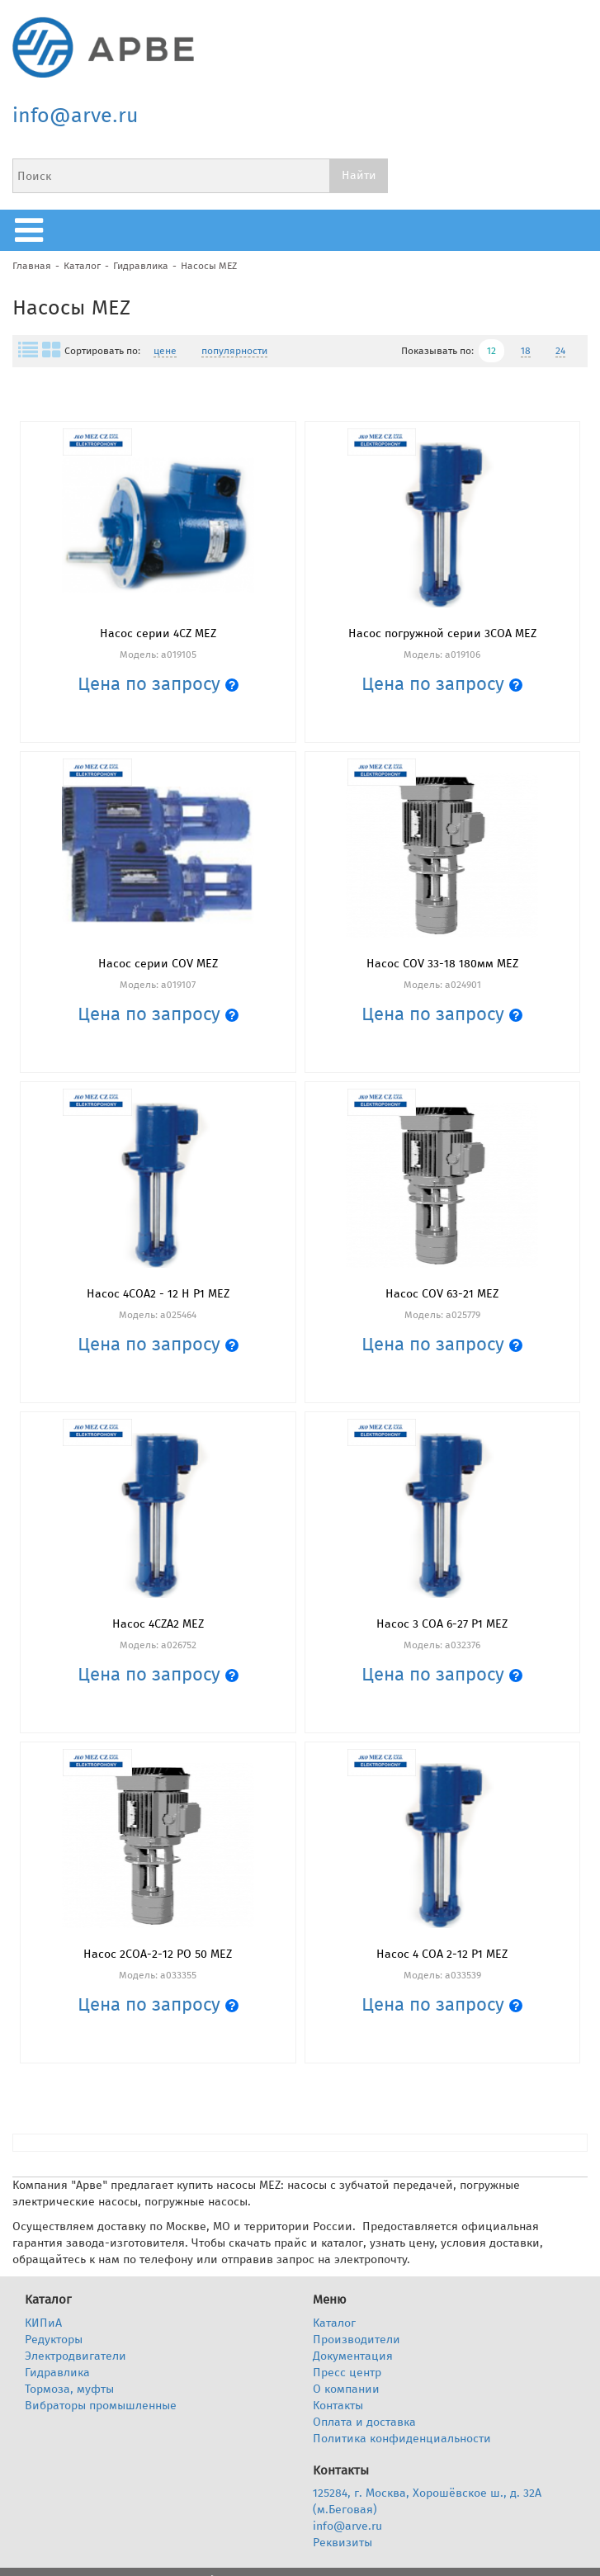 The image size is (600, 2576). I want to click on Реквизиты, so click(342, 2543).